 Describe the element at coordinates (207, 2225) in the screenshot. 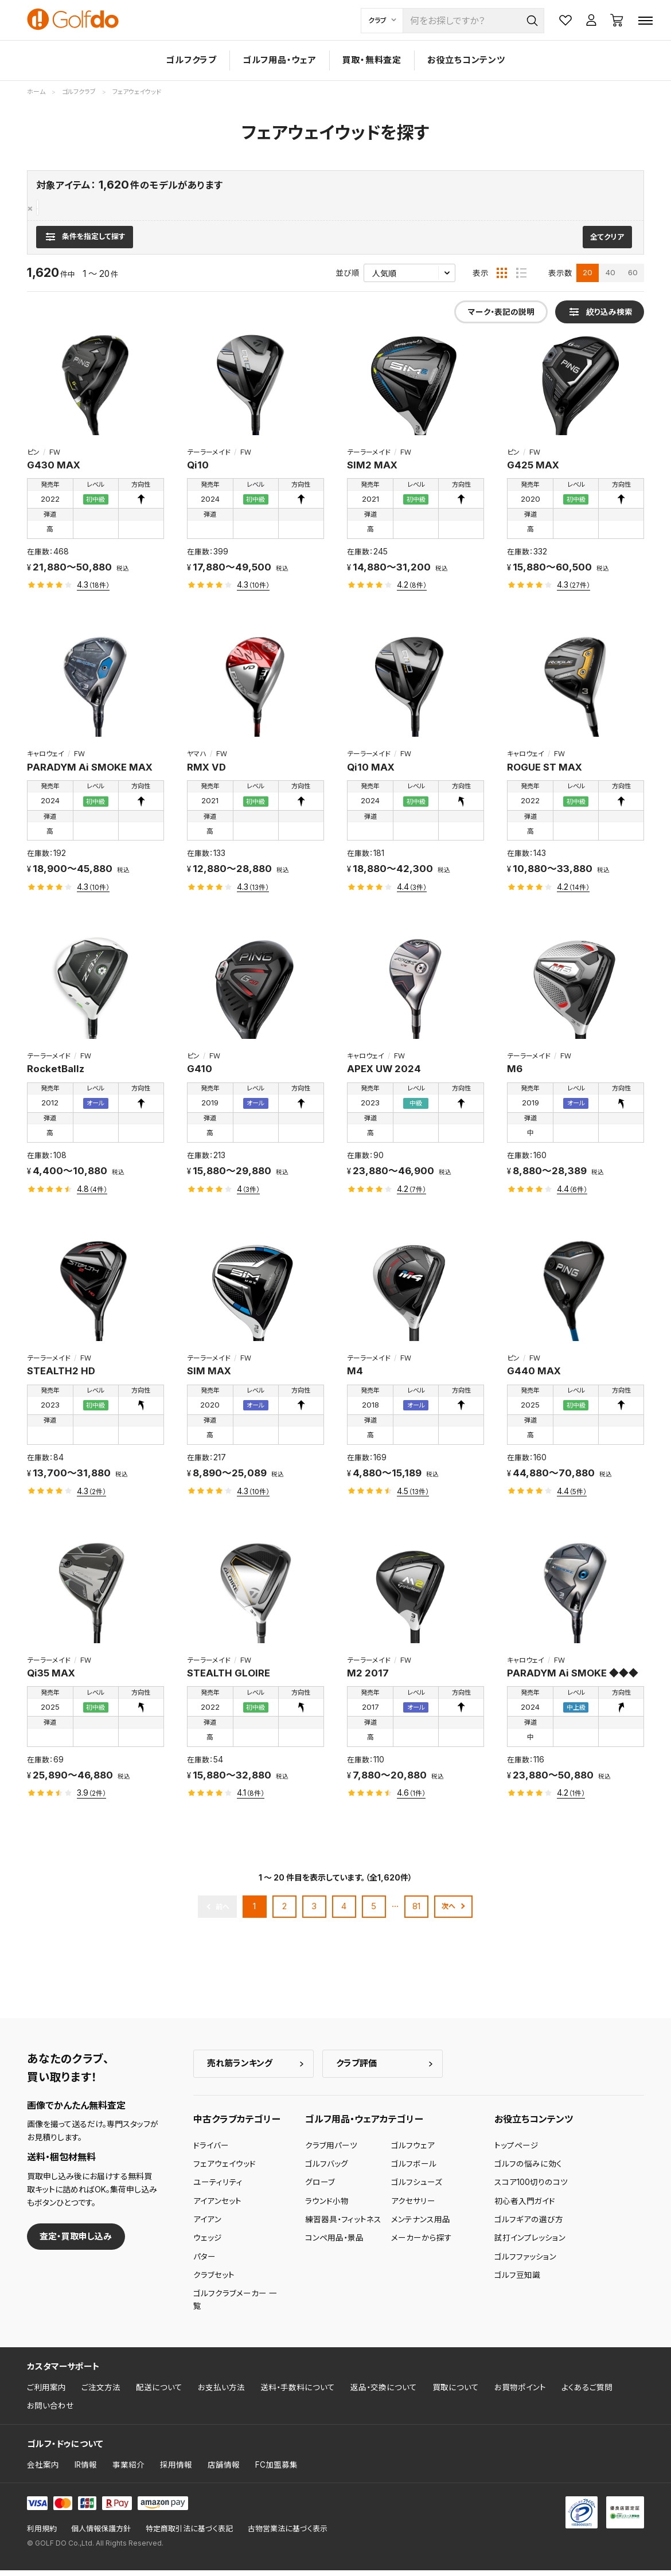

I see `アイアン` at that location.